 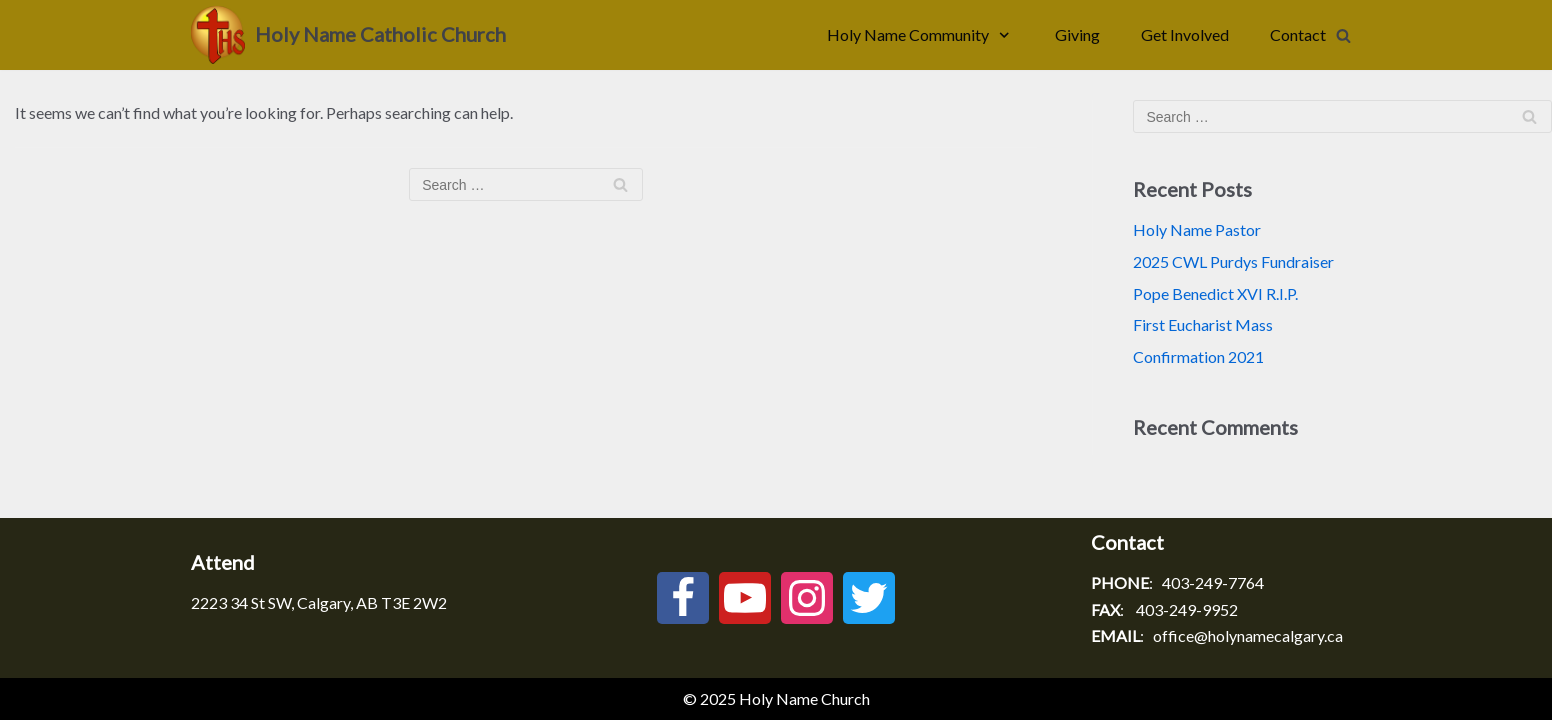 I want to click on office@holynamecalgary.ca, so click(x=1248, y=635).